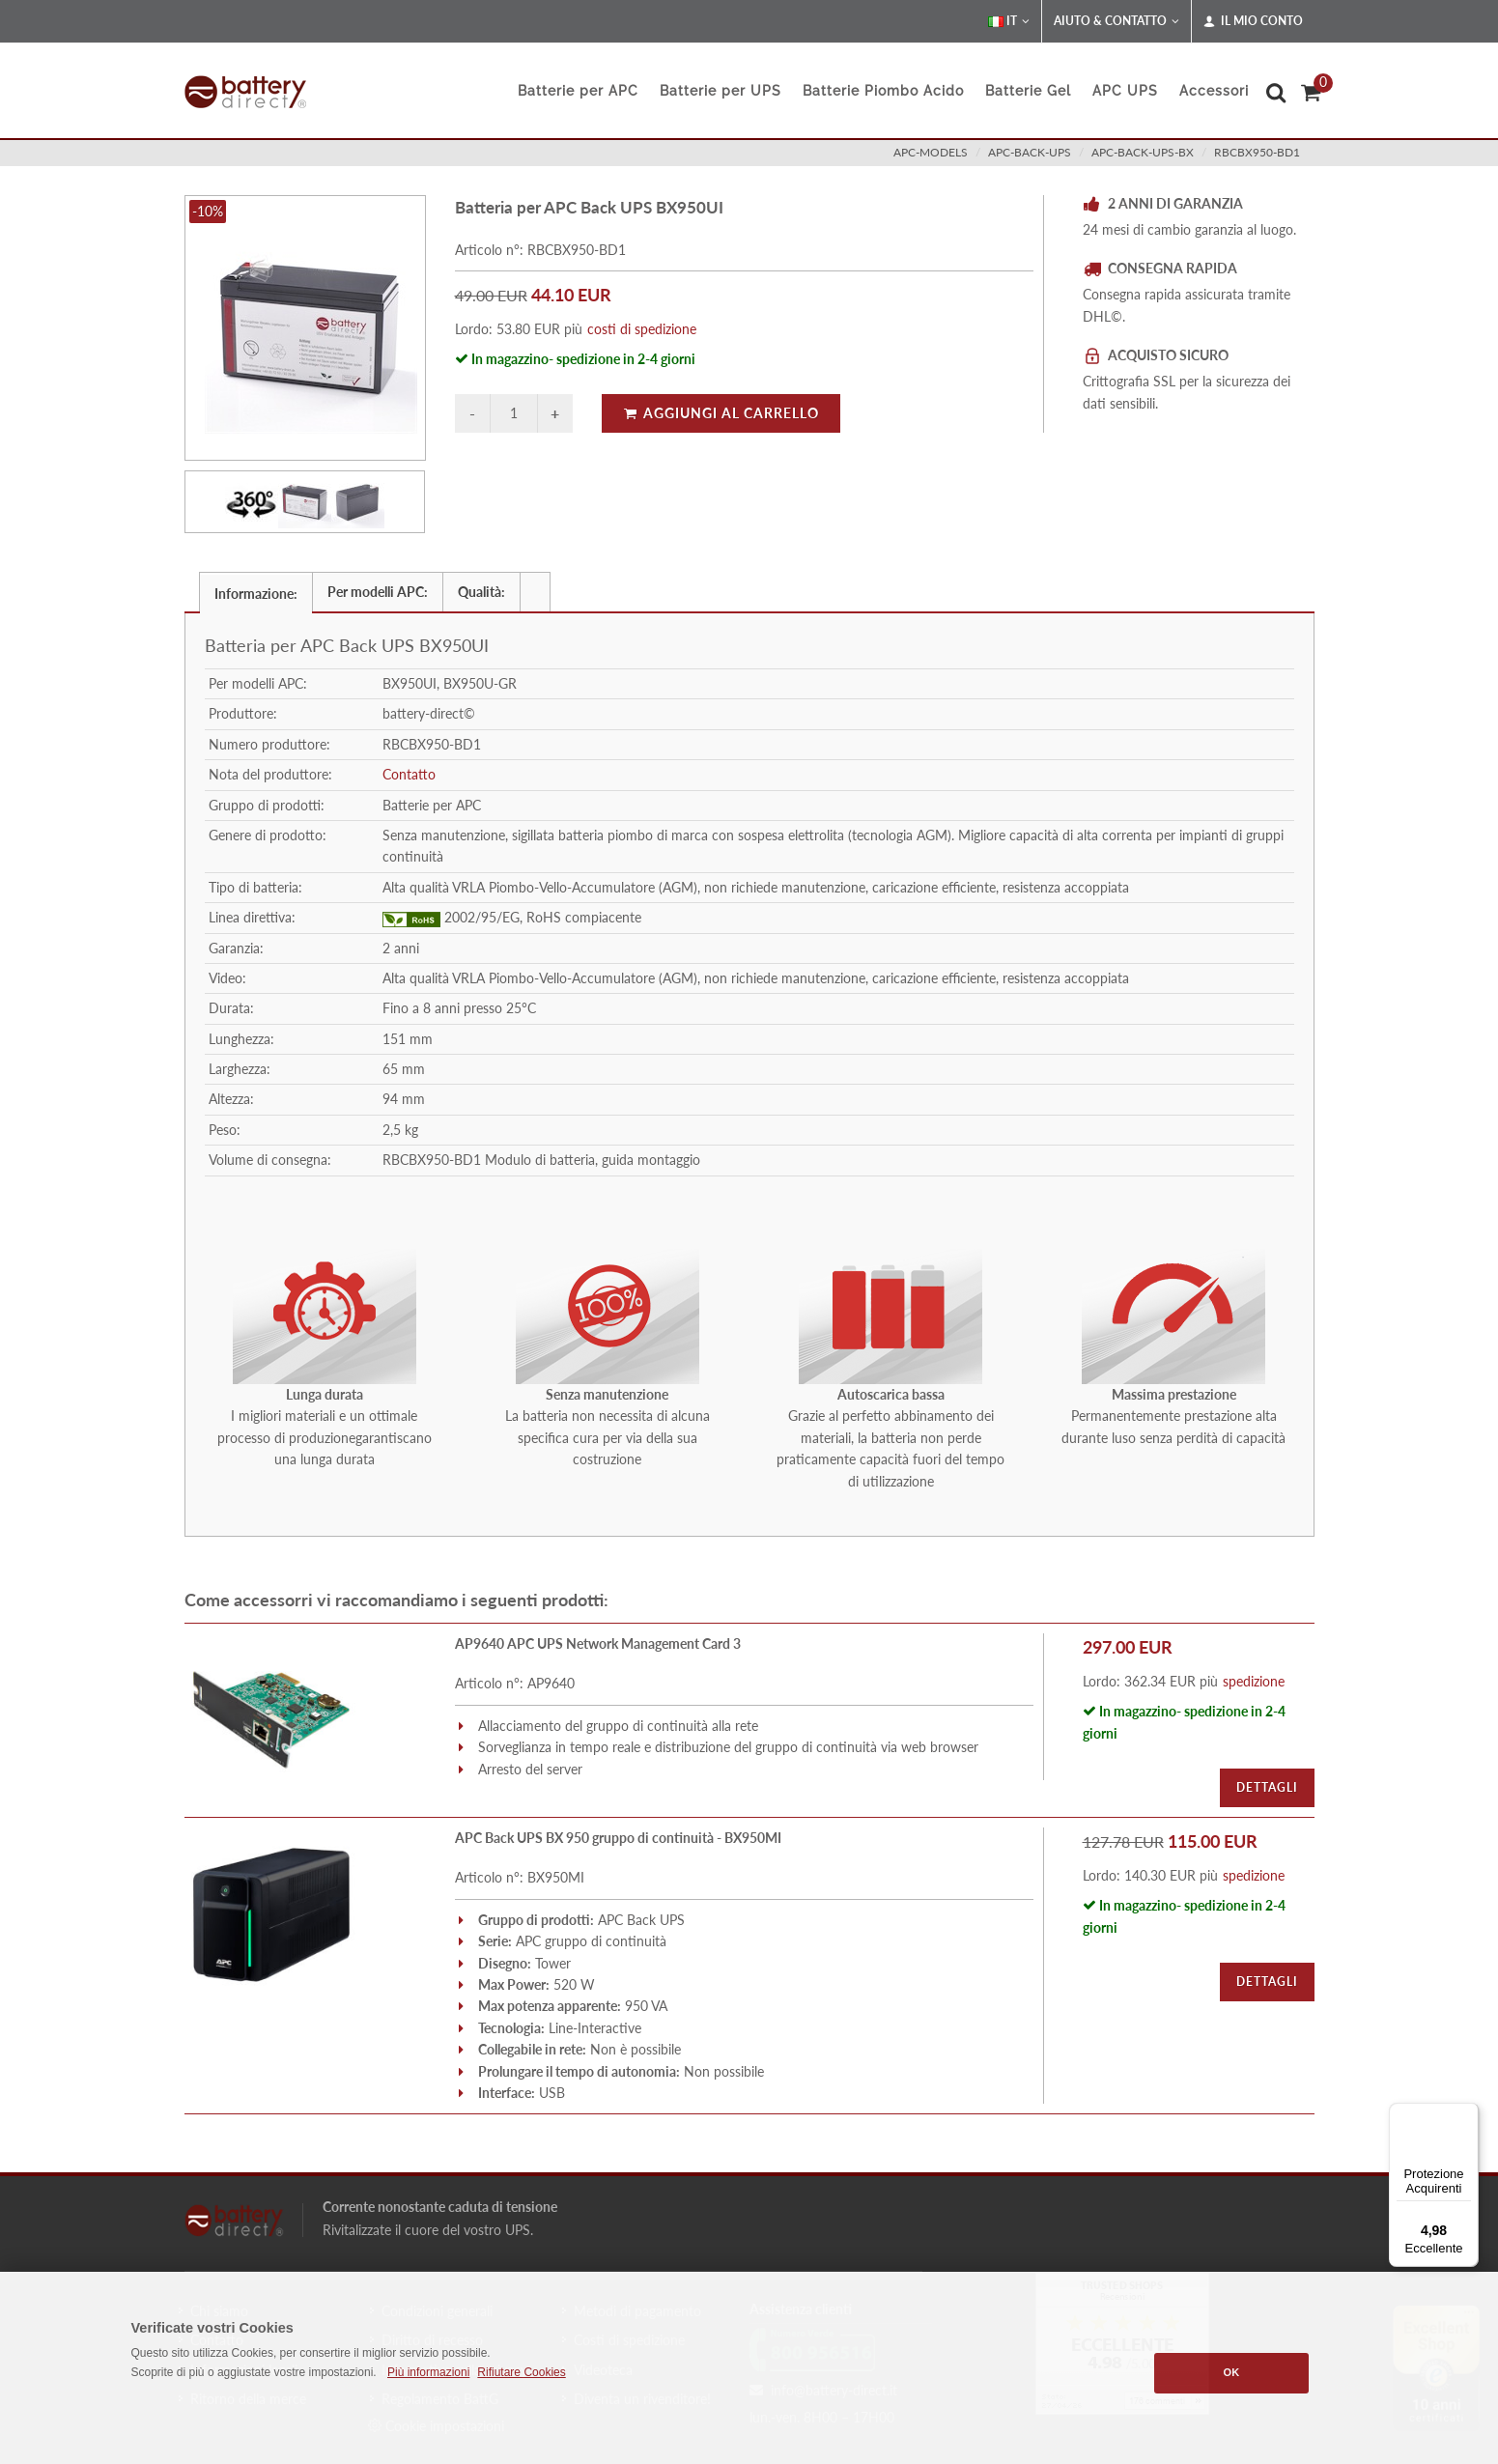 Image resolution: width=1498 pixels, height=2464 pixels. What do you see at coordinates (1232, 2372) in the screenshot?
I see `OK` at bounding box center [1232, 2372].